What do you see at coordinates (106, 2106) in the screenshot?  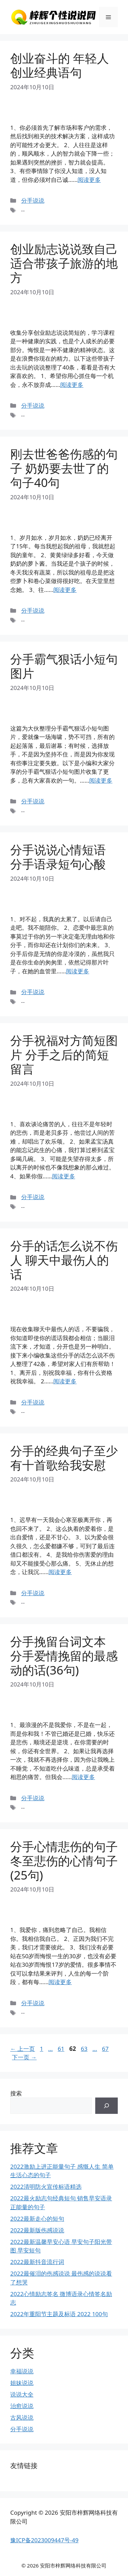 I see `[搜索]` at bounding box center [106, 2106].